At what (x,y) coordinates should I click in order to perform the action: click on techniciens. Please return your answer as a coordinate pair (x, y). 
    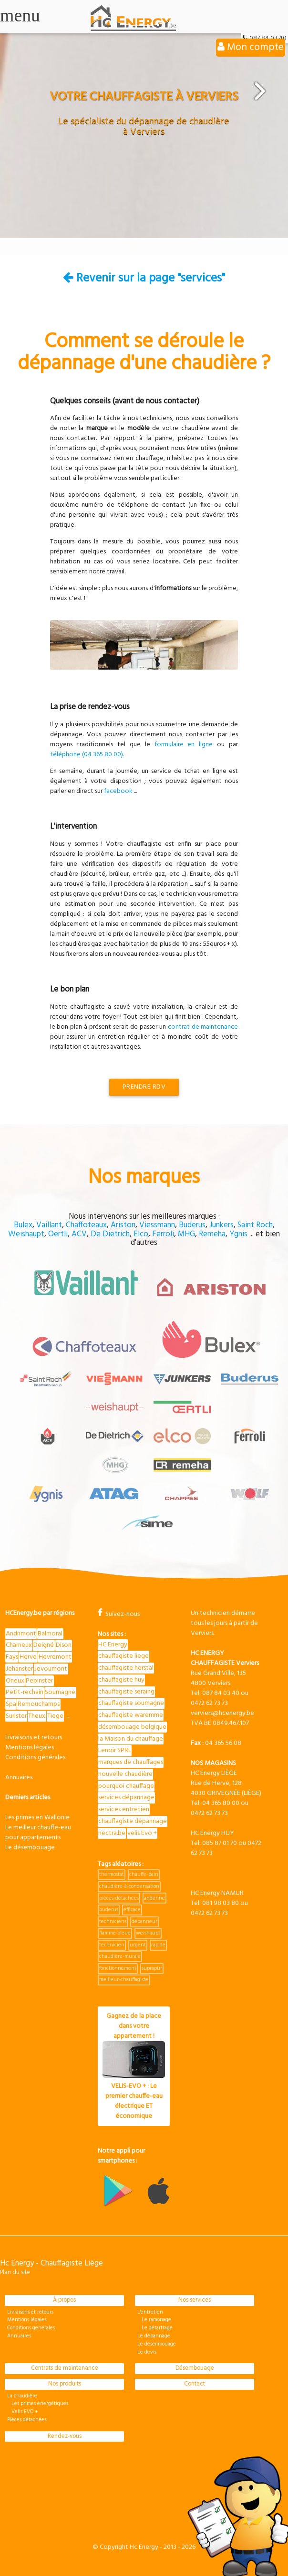
    Looking at the image, I should click on (112, 1921).